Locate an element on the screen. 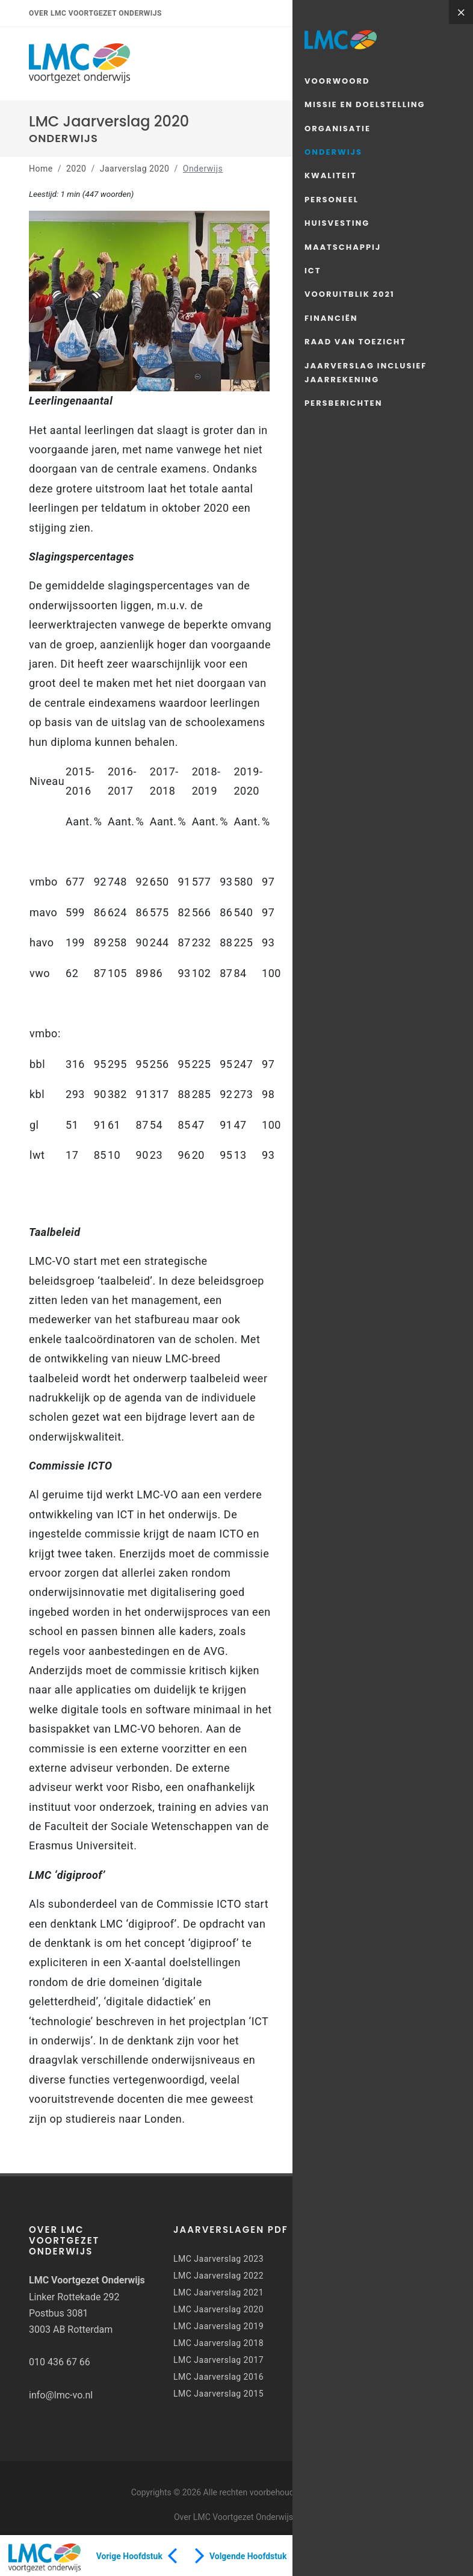 The width and height of the screenshot is (473, 2576). LMC Jaarverslag 2016 is located at coordinates (218, 2377).